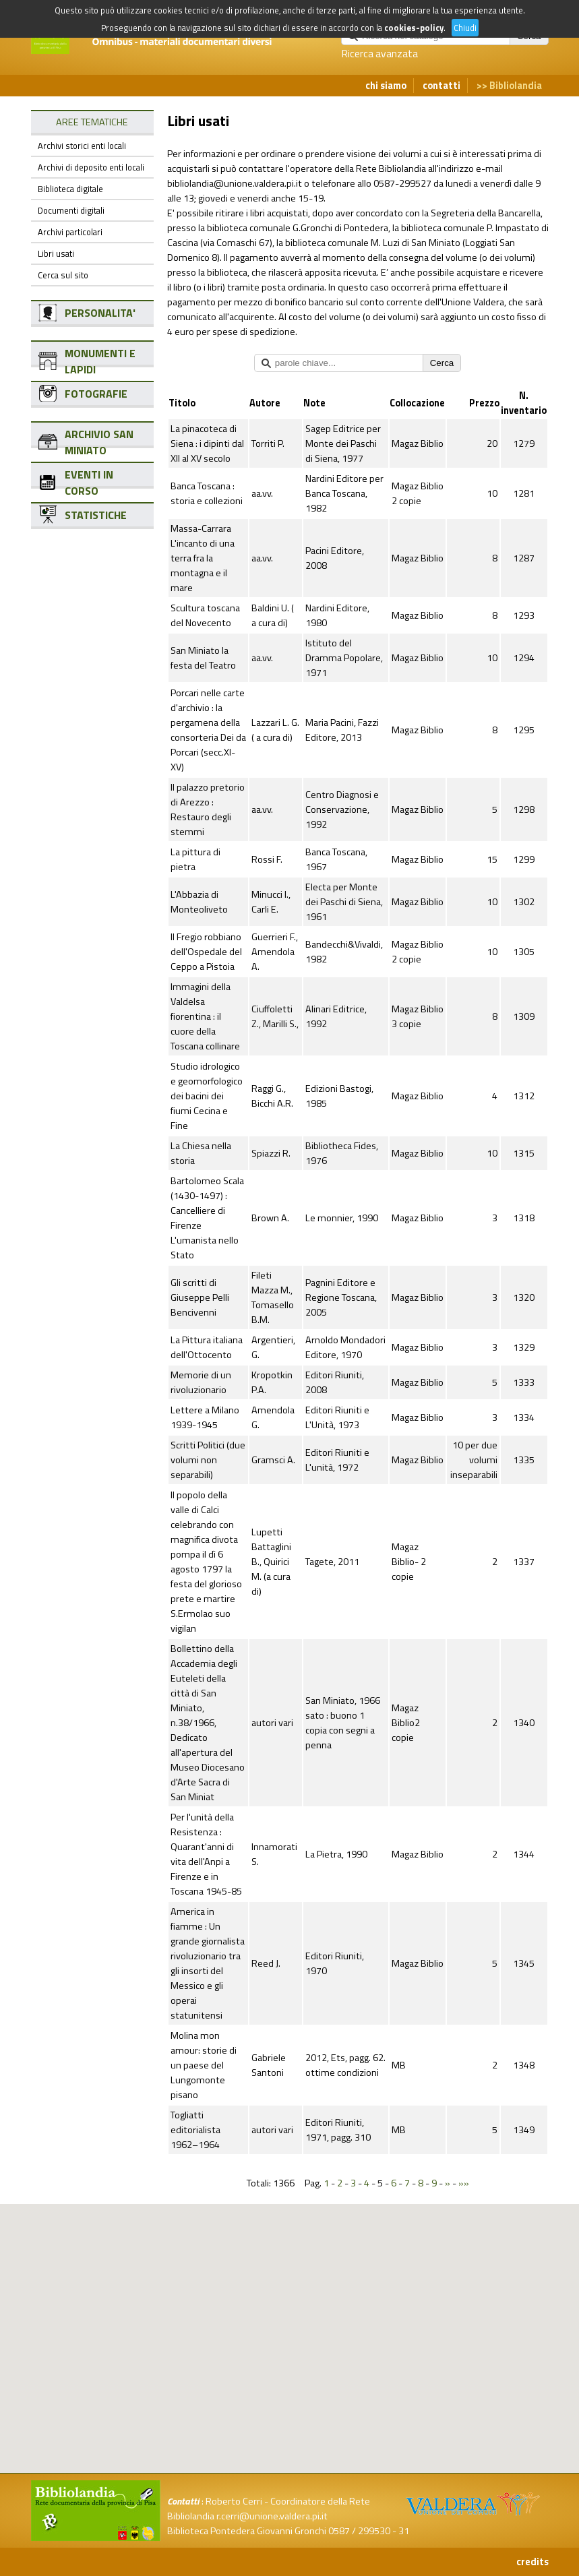 This screenshot has width=579, height=2576. What do you see at coordinates (82, 145) in the screenshot?
I see `Archivi storici enti locali` at bounding box center [82, 145].